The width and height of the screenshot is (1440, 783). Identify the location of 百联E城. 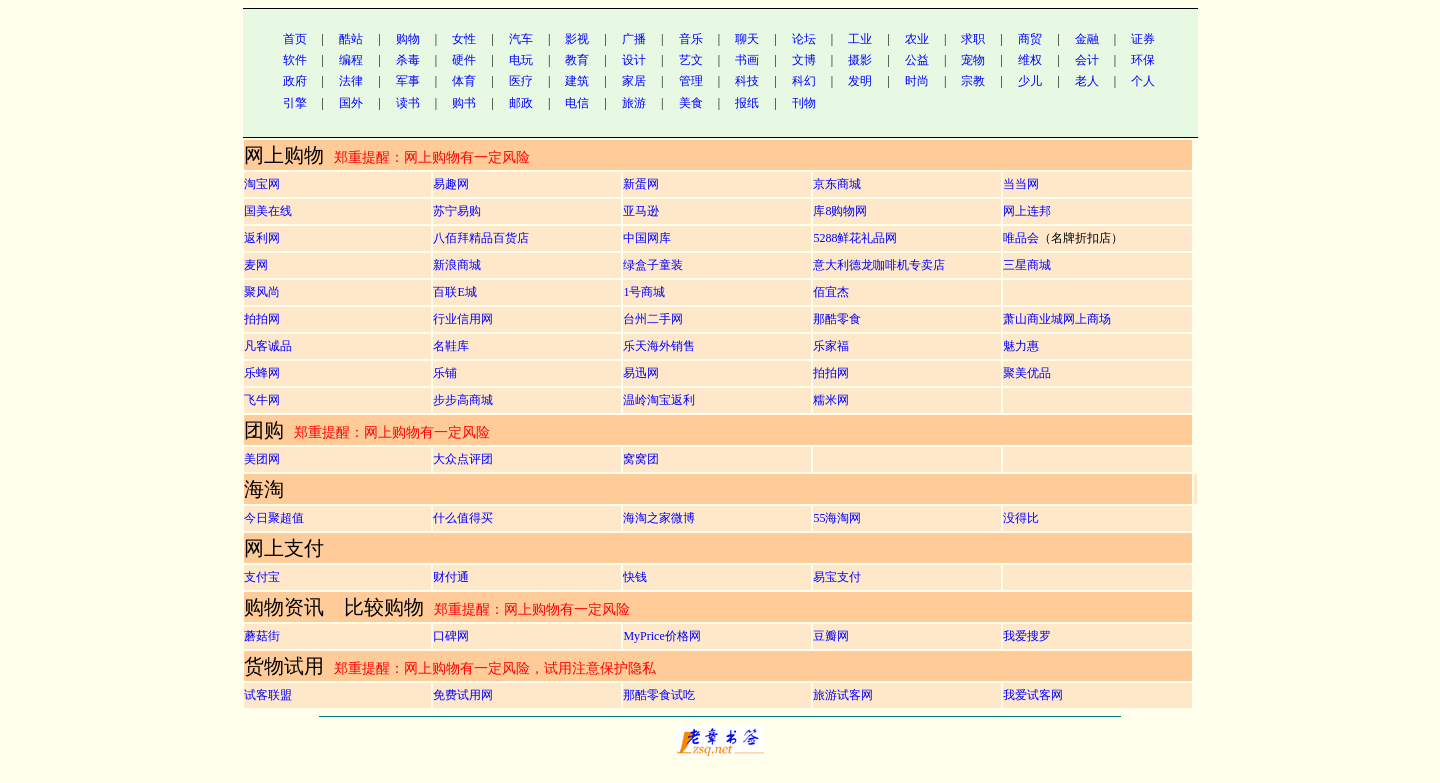
(454, 292).